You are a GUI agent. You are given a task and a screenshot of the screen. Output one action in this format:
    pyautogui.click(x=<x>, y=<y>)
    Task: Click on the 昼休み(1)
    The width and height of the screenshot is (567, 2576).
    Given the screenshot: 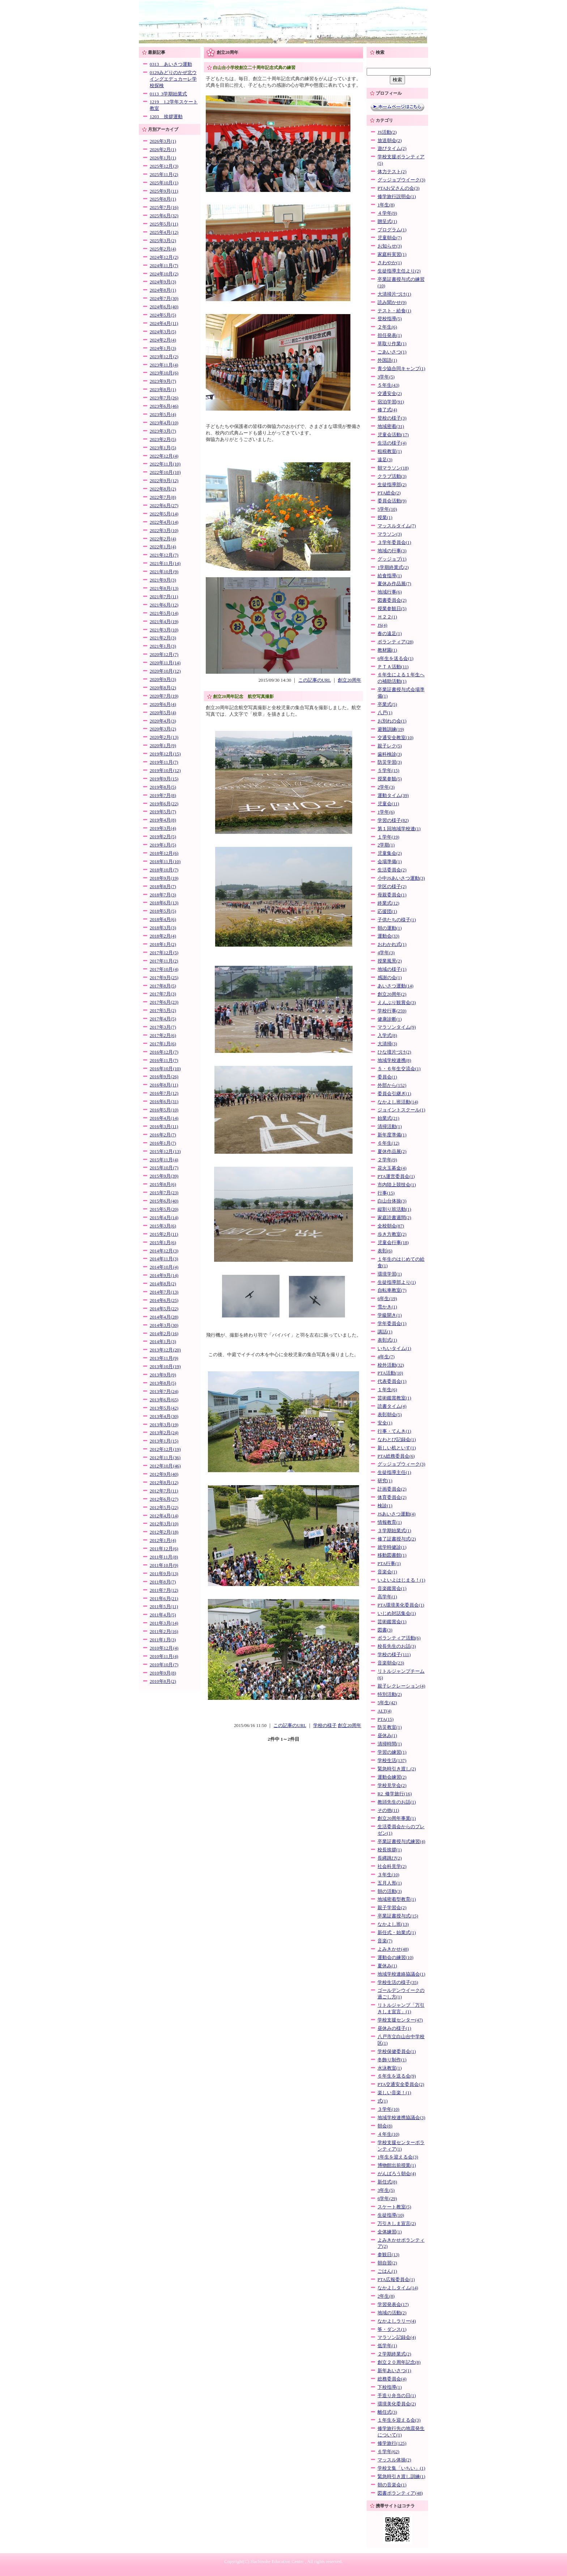 What is the action you would take?
    pyautogui.click(x=387, y=1735)
    